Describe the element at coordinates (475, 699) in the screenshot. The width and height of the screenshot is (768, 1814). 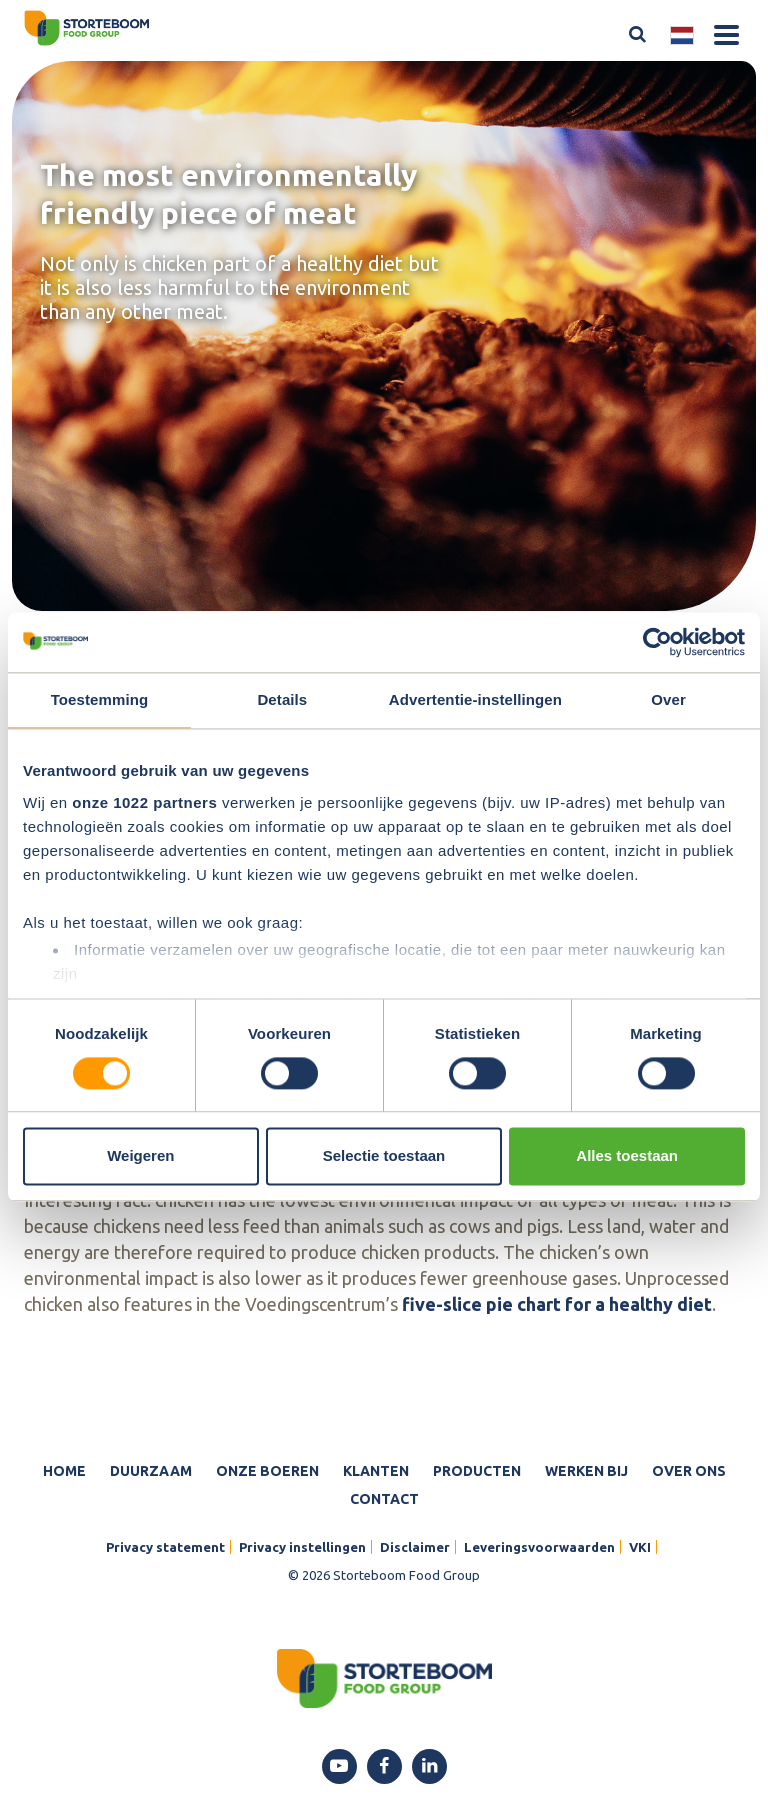
I see `Advertentie-instellingen [tab]` at that location.